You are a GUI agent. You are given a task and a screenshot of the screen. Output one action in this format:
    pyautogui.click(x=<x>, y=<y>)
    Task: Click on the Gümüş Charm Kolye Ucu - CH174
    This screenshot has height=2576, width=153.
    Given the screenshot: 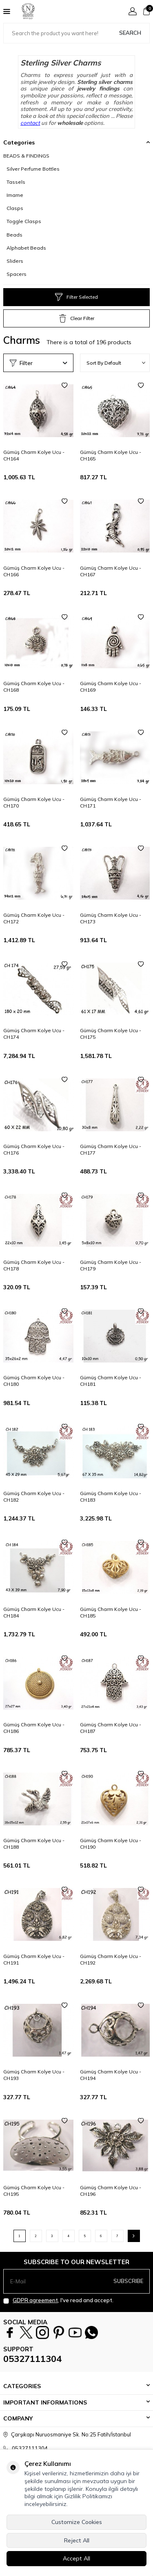 What is the action you would take?
    pyautogui.click(x=33, y=1033)
    